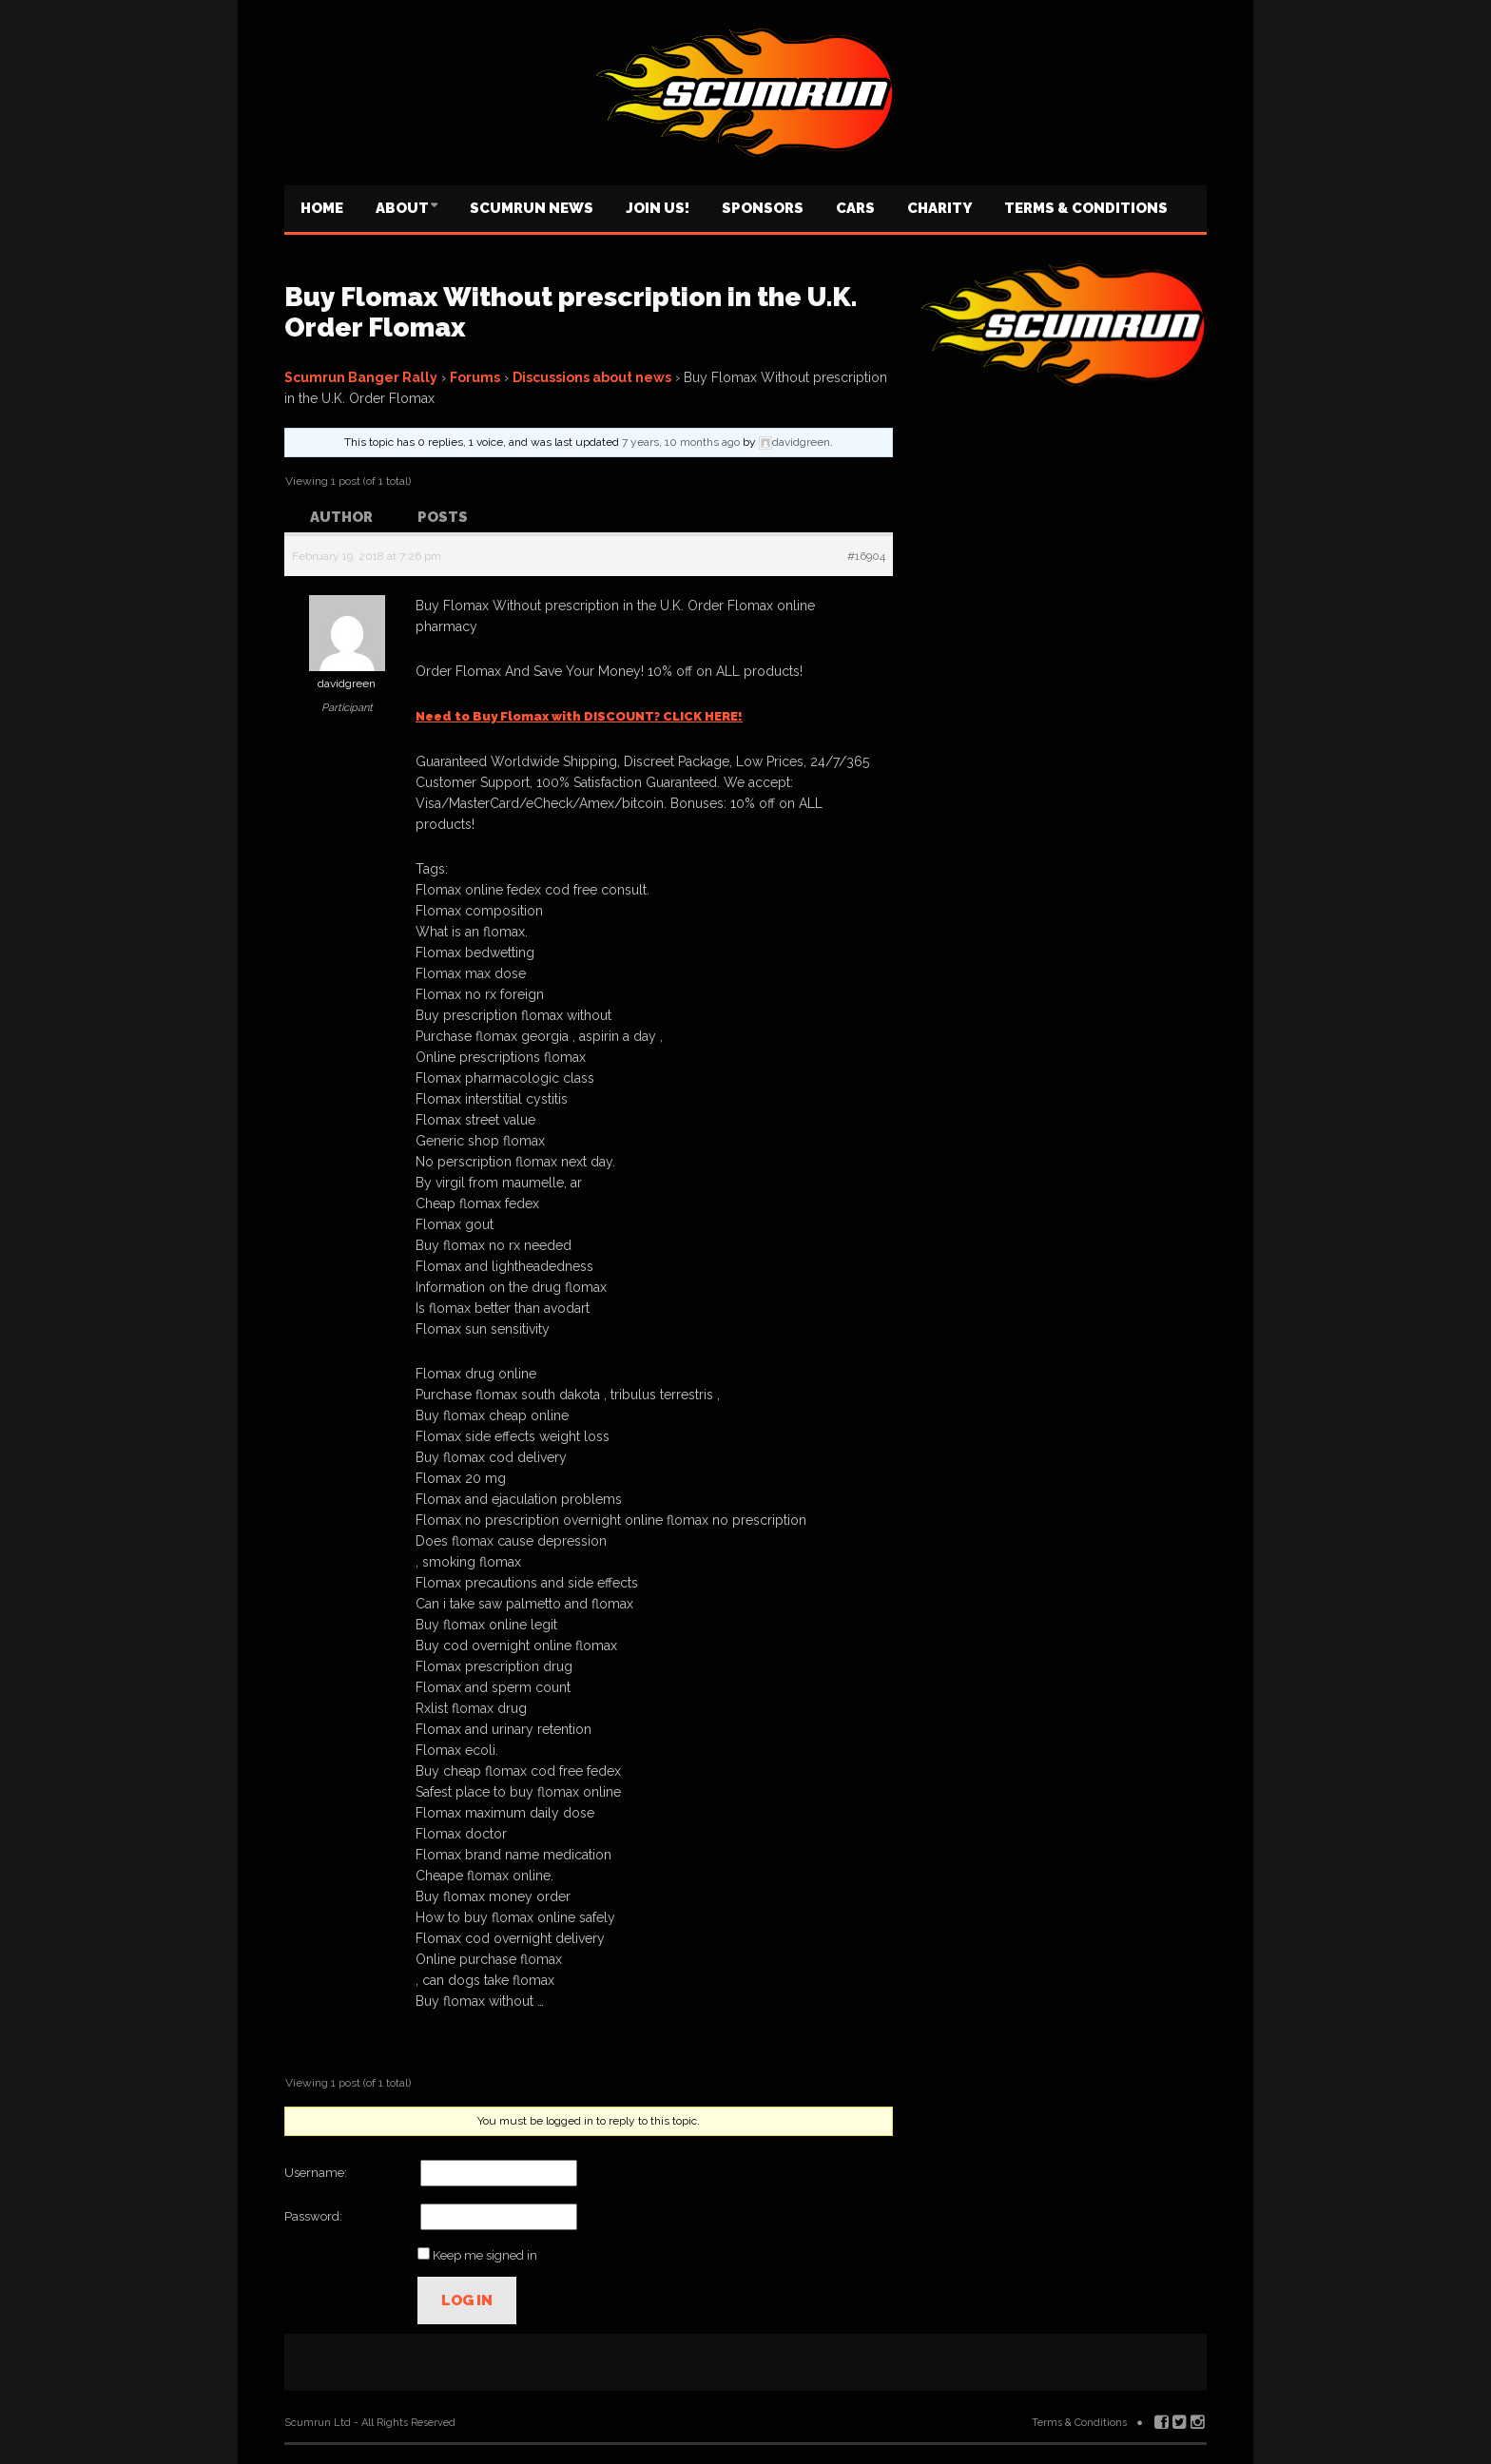 The image size is (1491, 2464). Describe the element at coordinates (855, 208) in the screenshot. I see `Cars` at that location.